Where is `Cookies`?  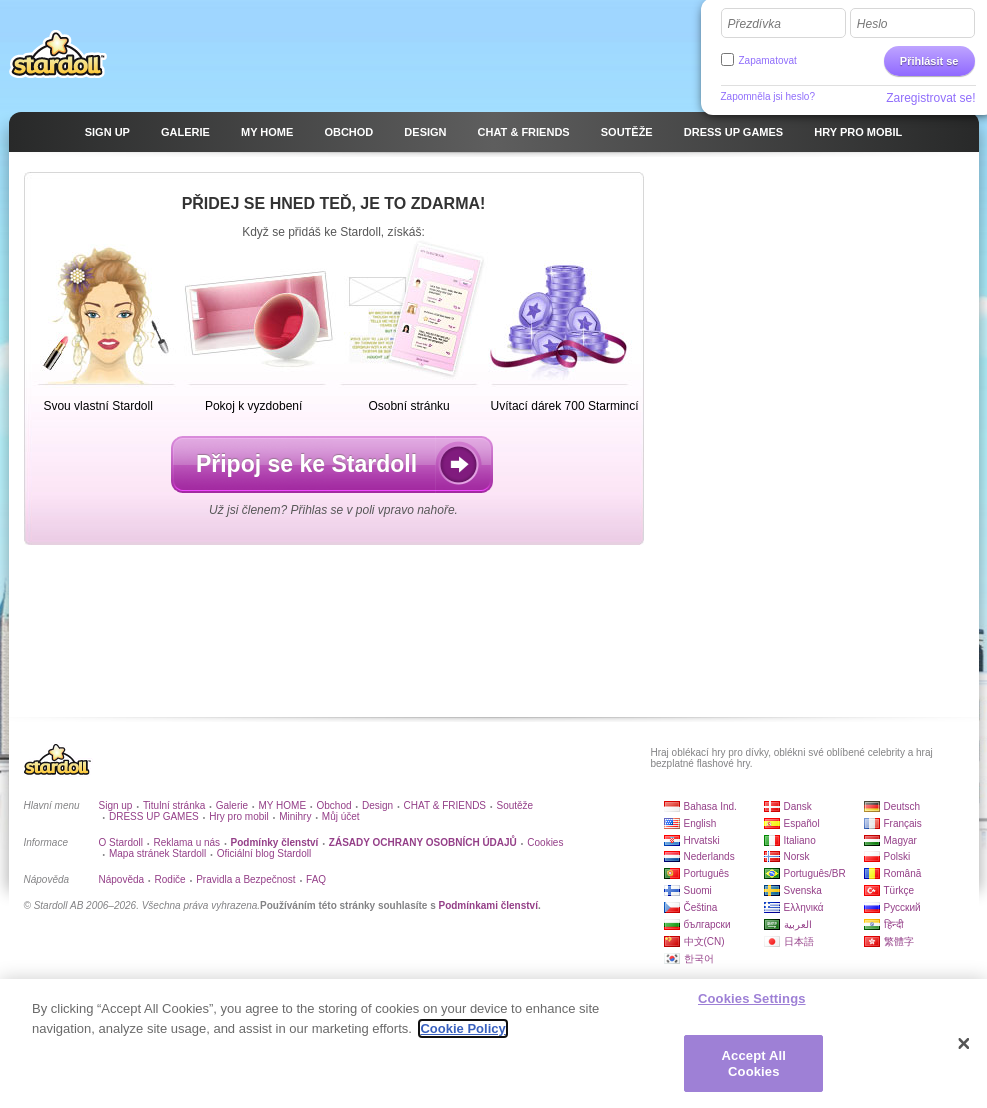
Cookies is located at coordinates (545, 842).